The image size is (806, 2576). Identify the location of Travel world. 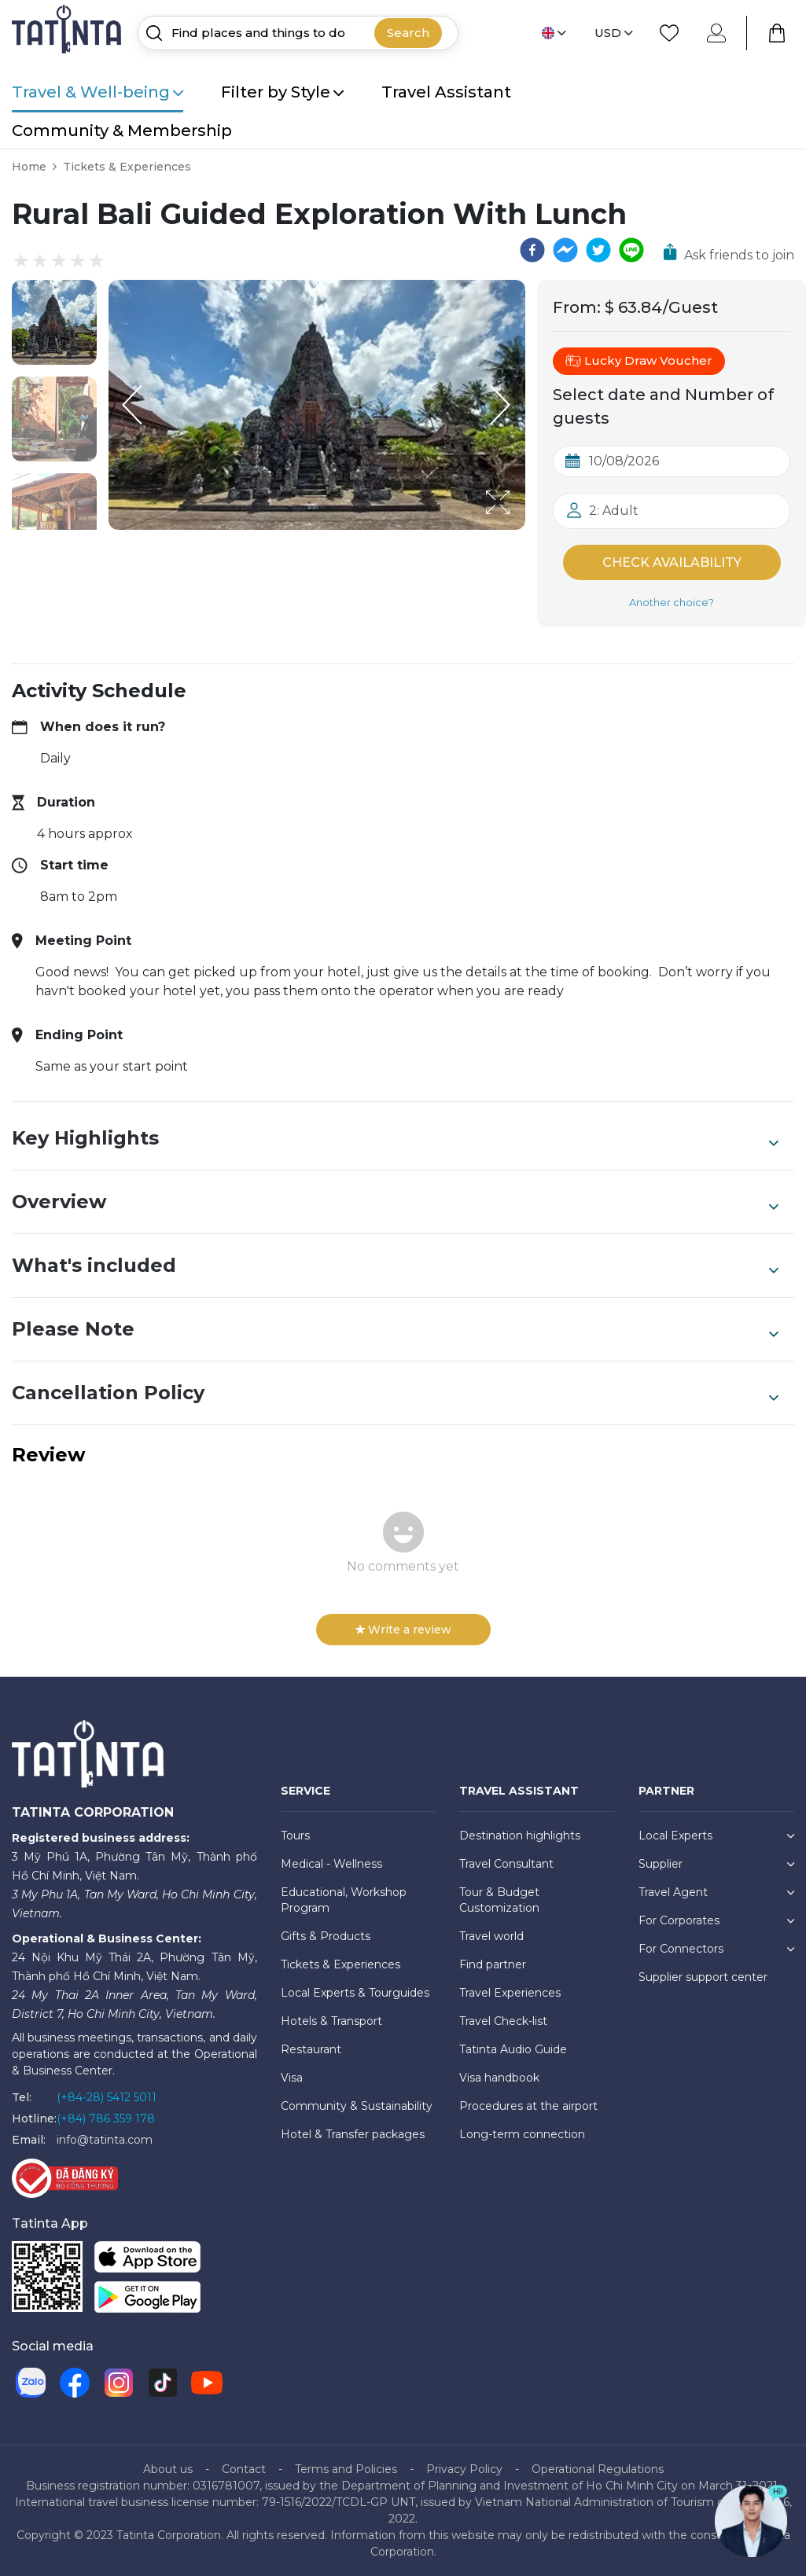
(491, 1936).